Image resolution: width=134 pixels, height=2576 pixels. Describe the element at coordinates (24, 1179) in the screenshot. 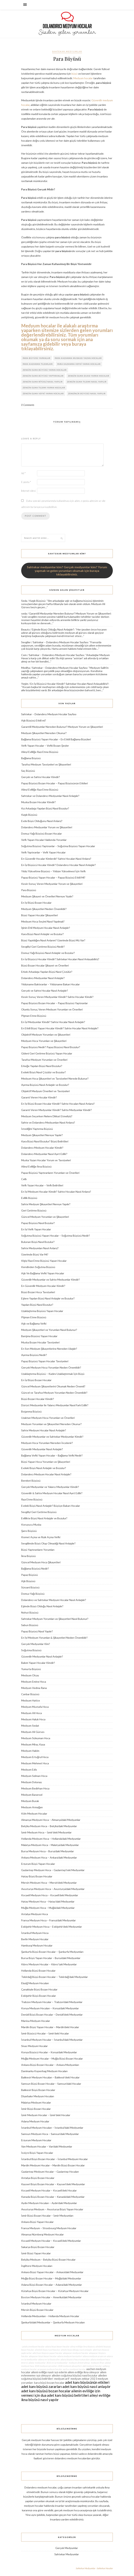

I see `Celb` at that location.